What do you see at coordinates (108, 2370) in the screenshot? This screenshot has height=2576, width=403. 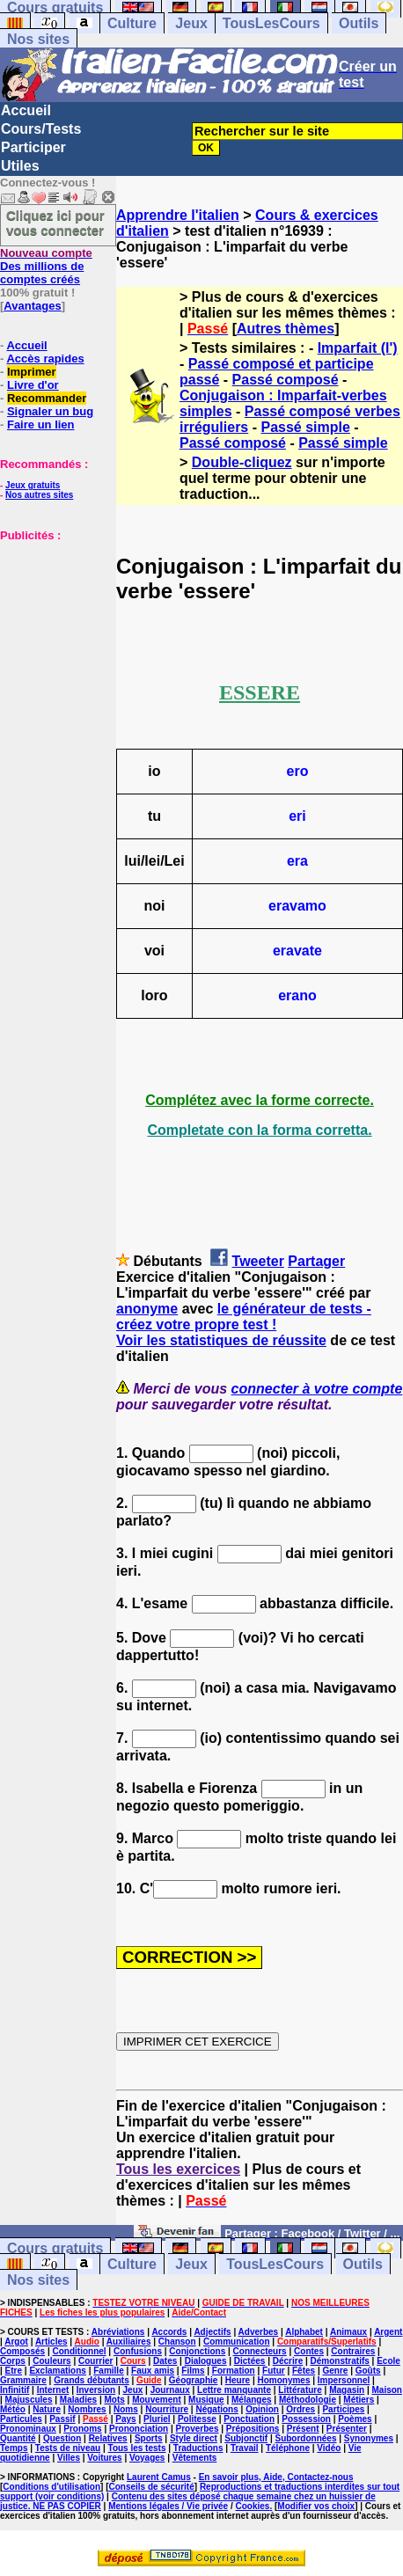 I see `Famille` at bounding box center [108, 2370].